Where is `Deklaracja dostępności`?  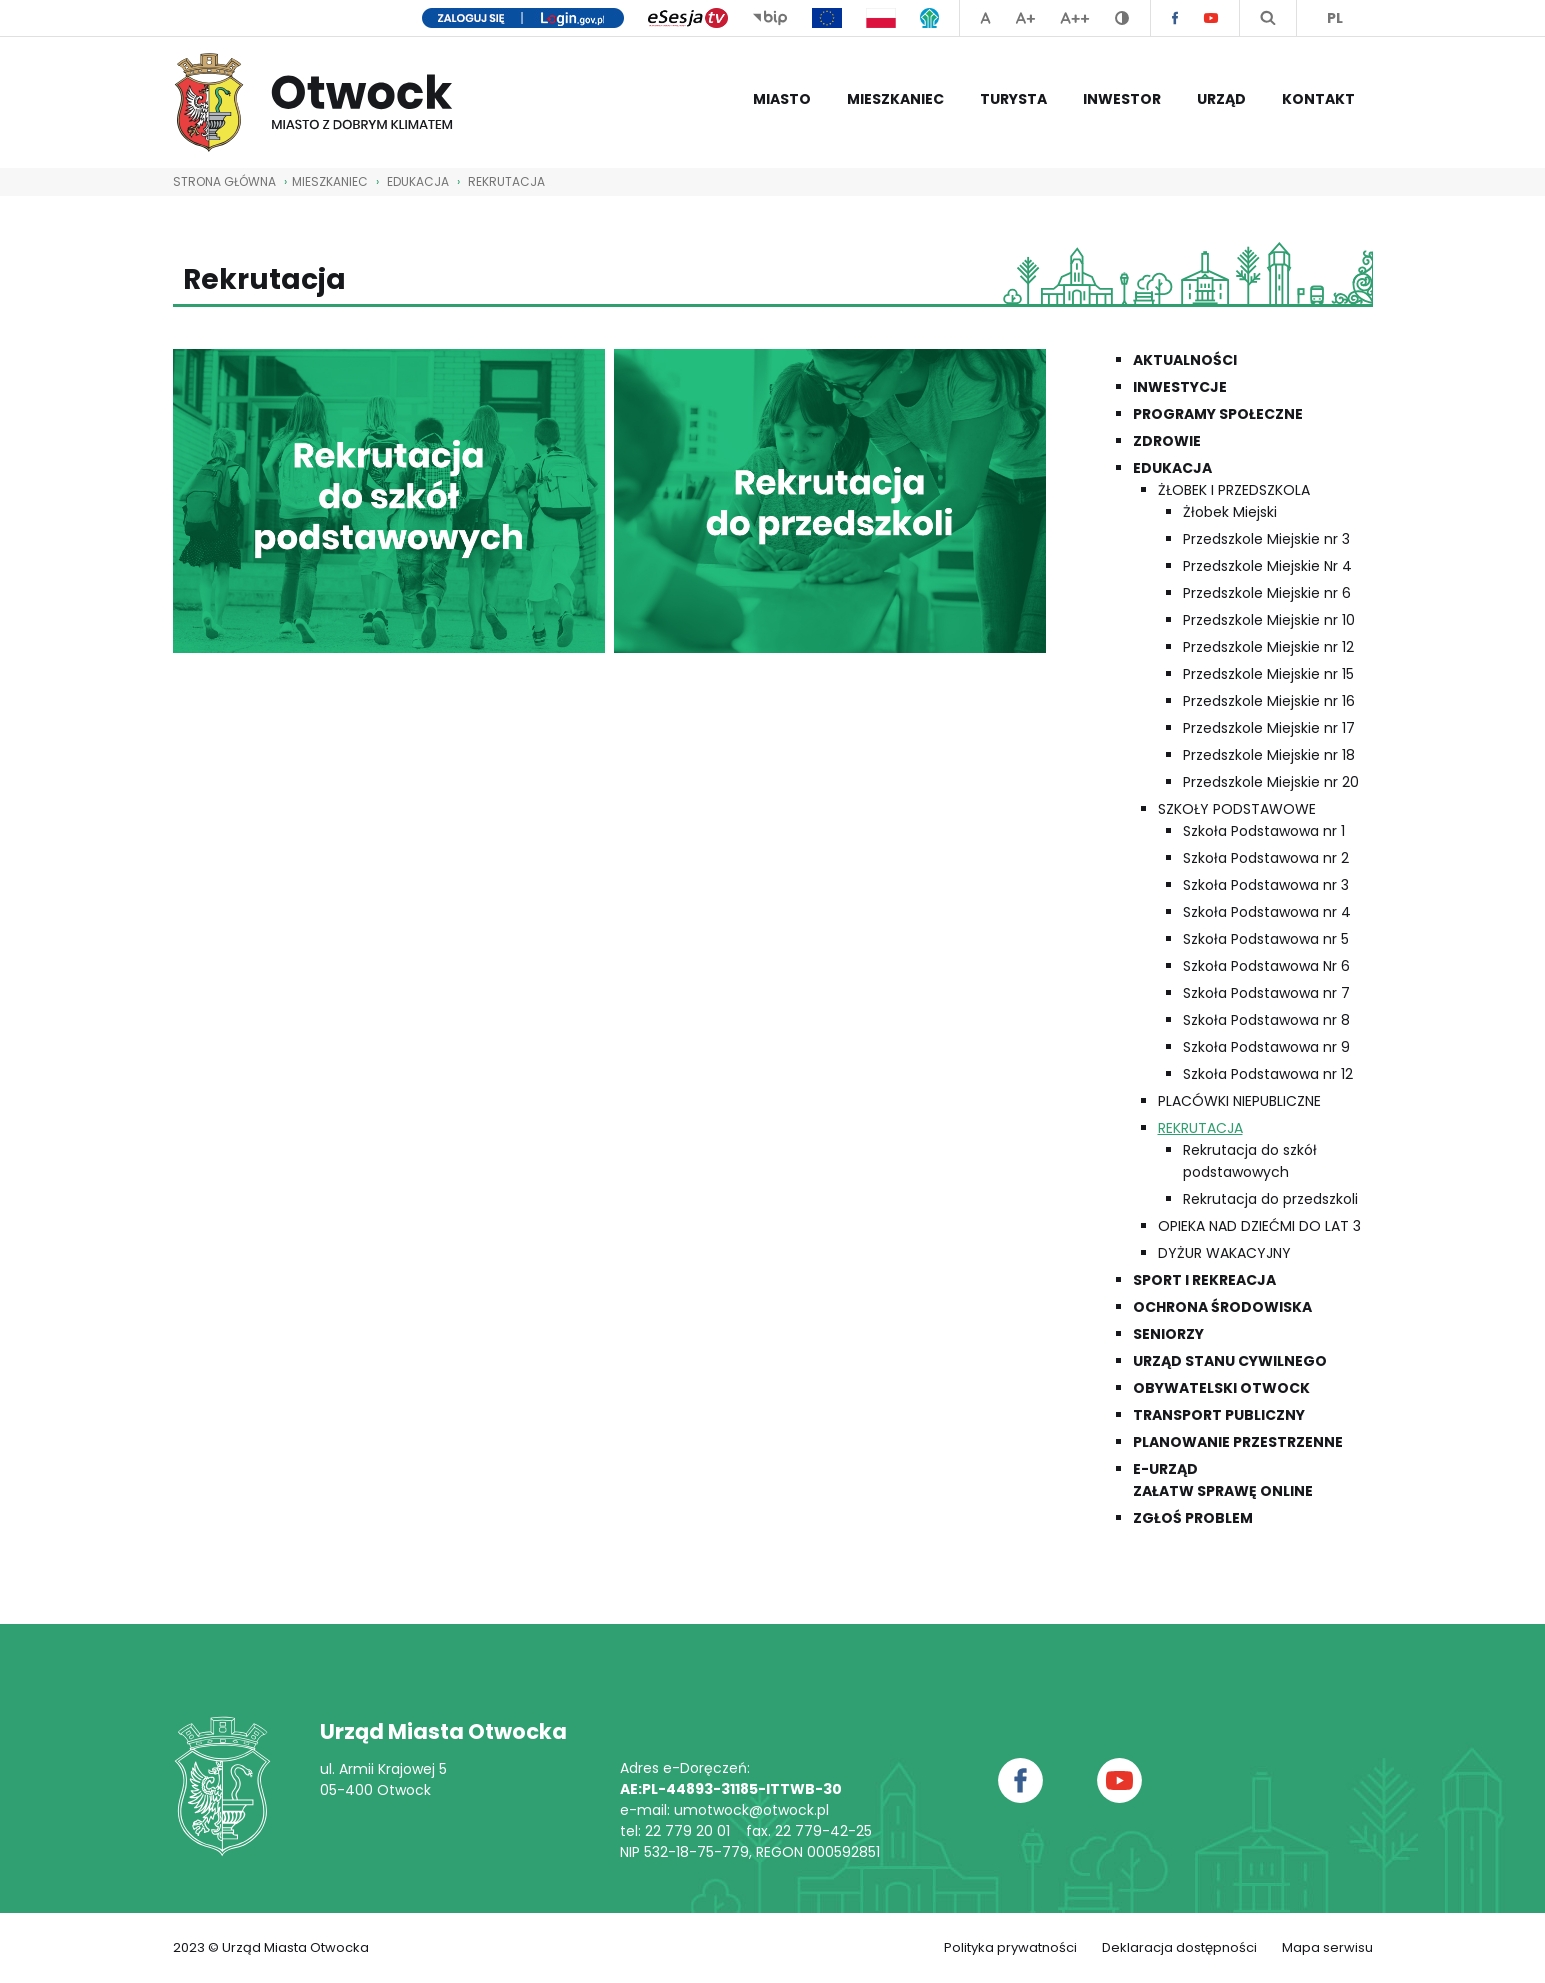 Deklaracja dostępności is located at coordinates (1179, 1947).